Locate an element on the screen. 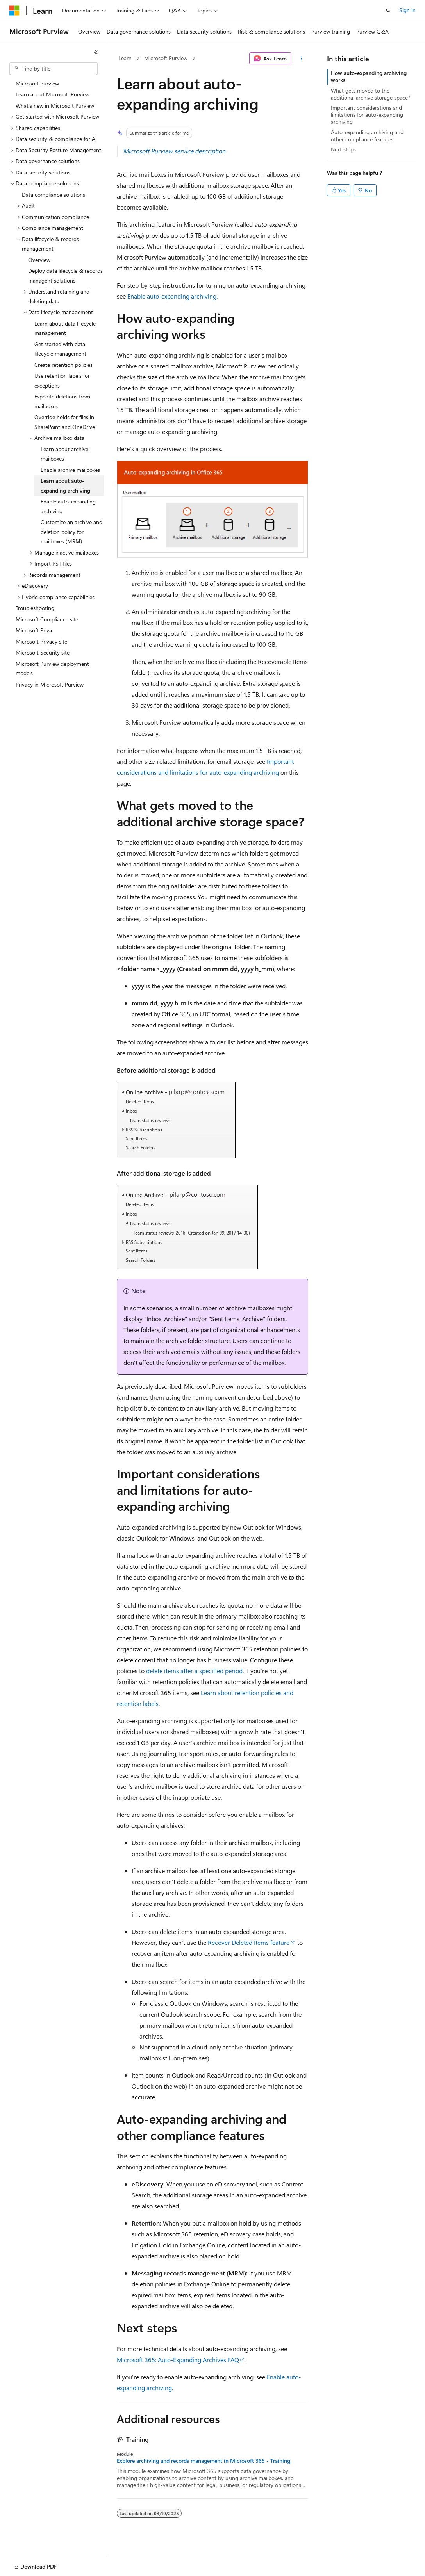 This screenshot has height=2576, width=425. Microsoft Compliance site [treeitem] is located at coordinates (47, 619).